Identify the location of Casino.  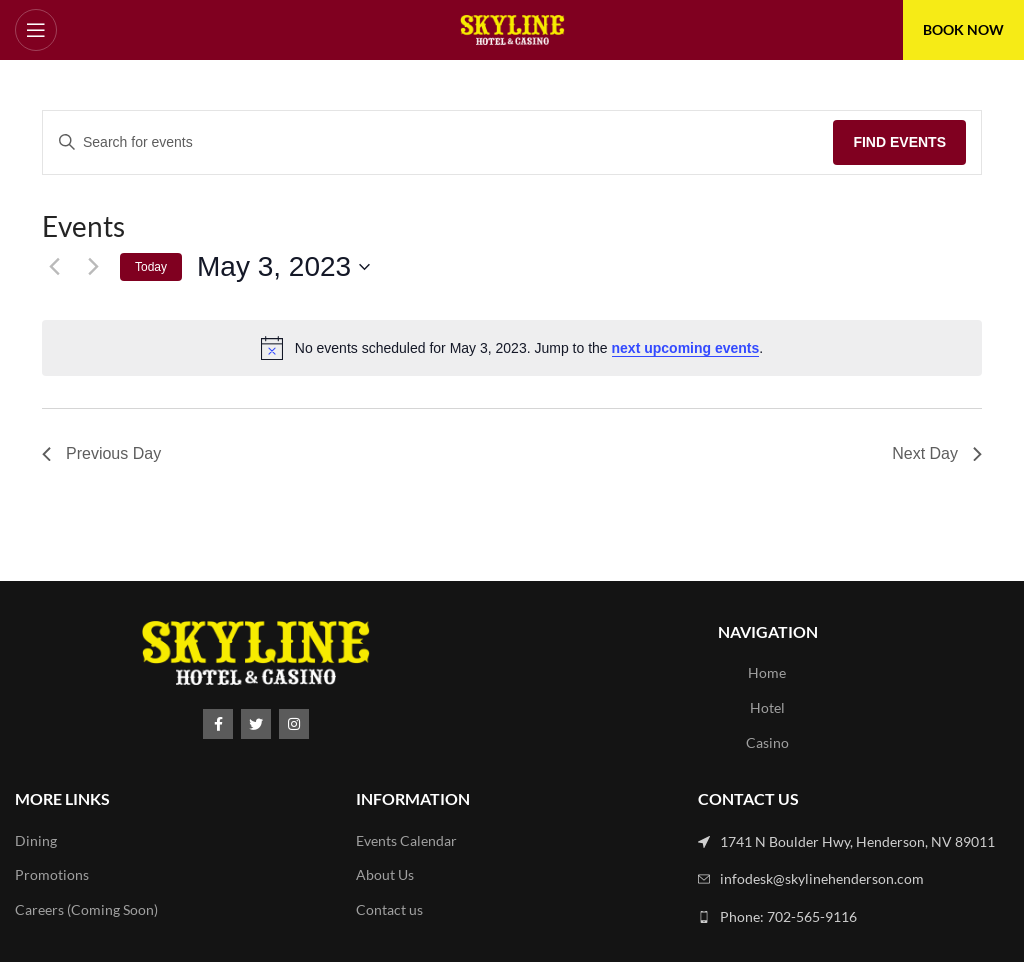
(767, 742).